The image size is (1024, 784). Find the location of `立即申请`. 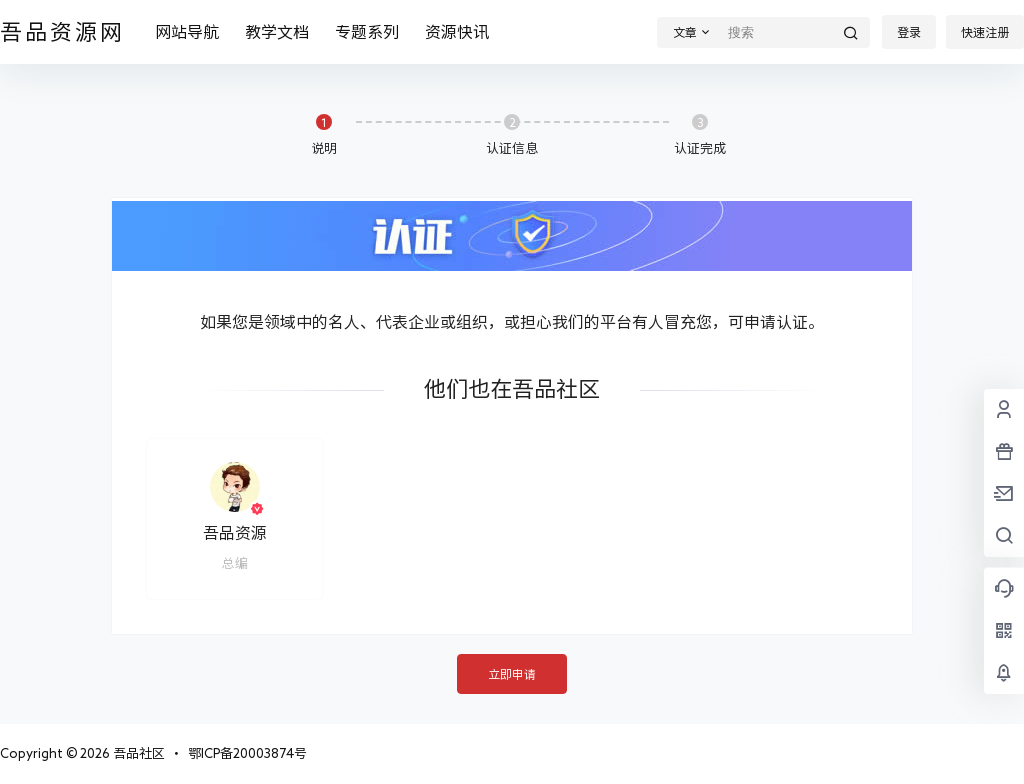

立即申请 is located at coordinates (512, 674).